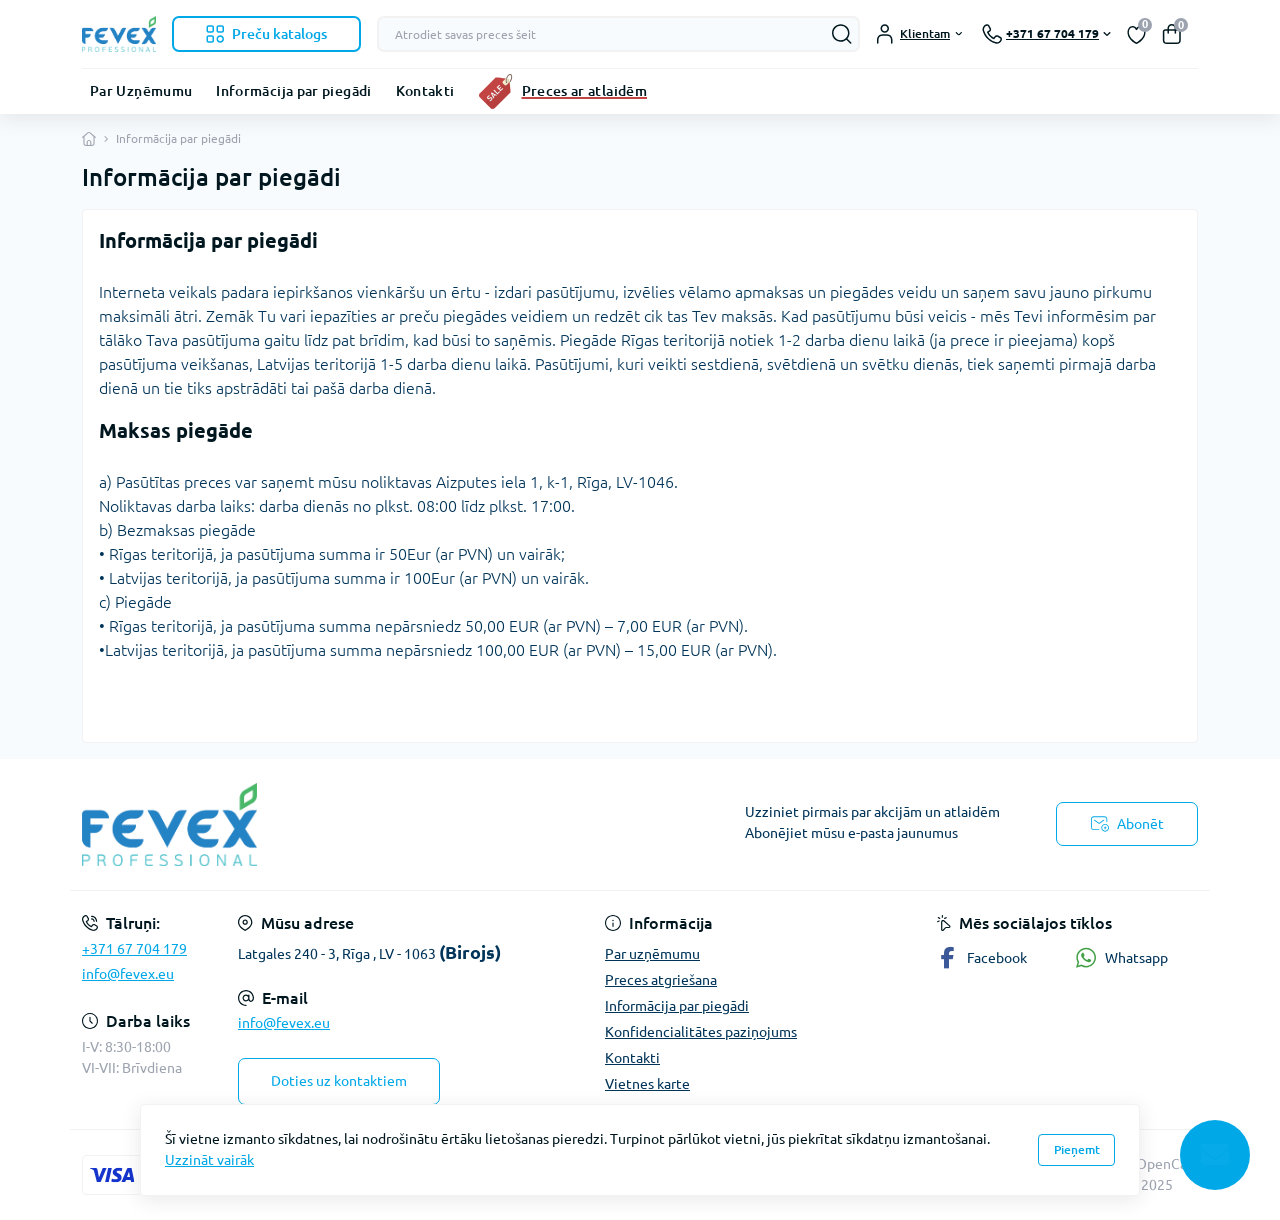  I want to click on Konfidencialitātes paziņojums, so click(701, 1032).